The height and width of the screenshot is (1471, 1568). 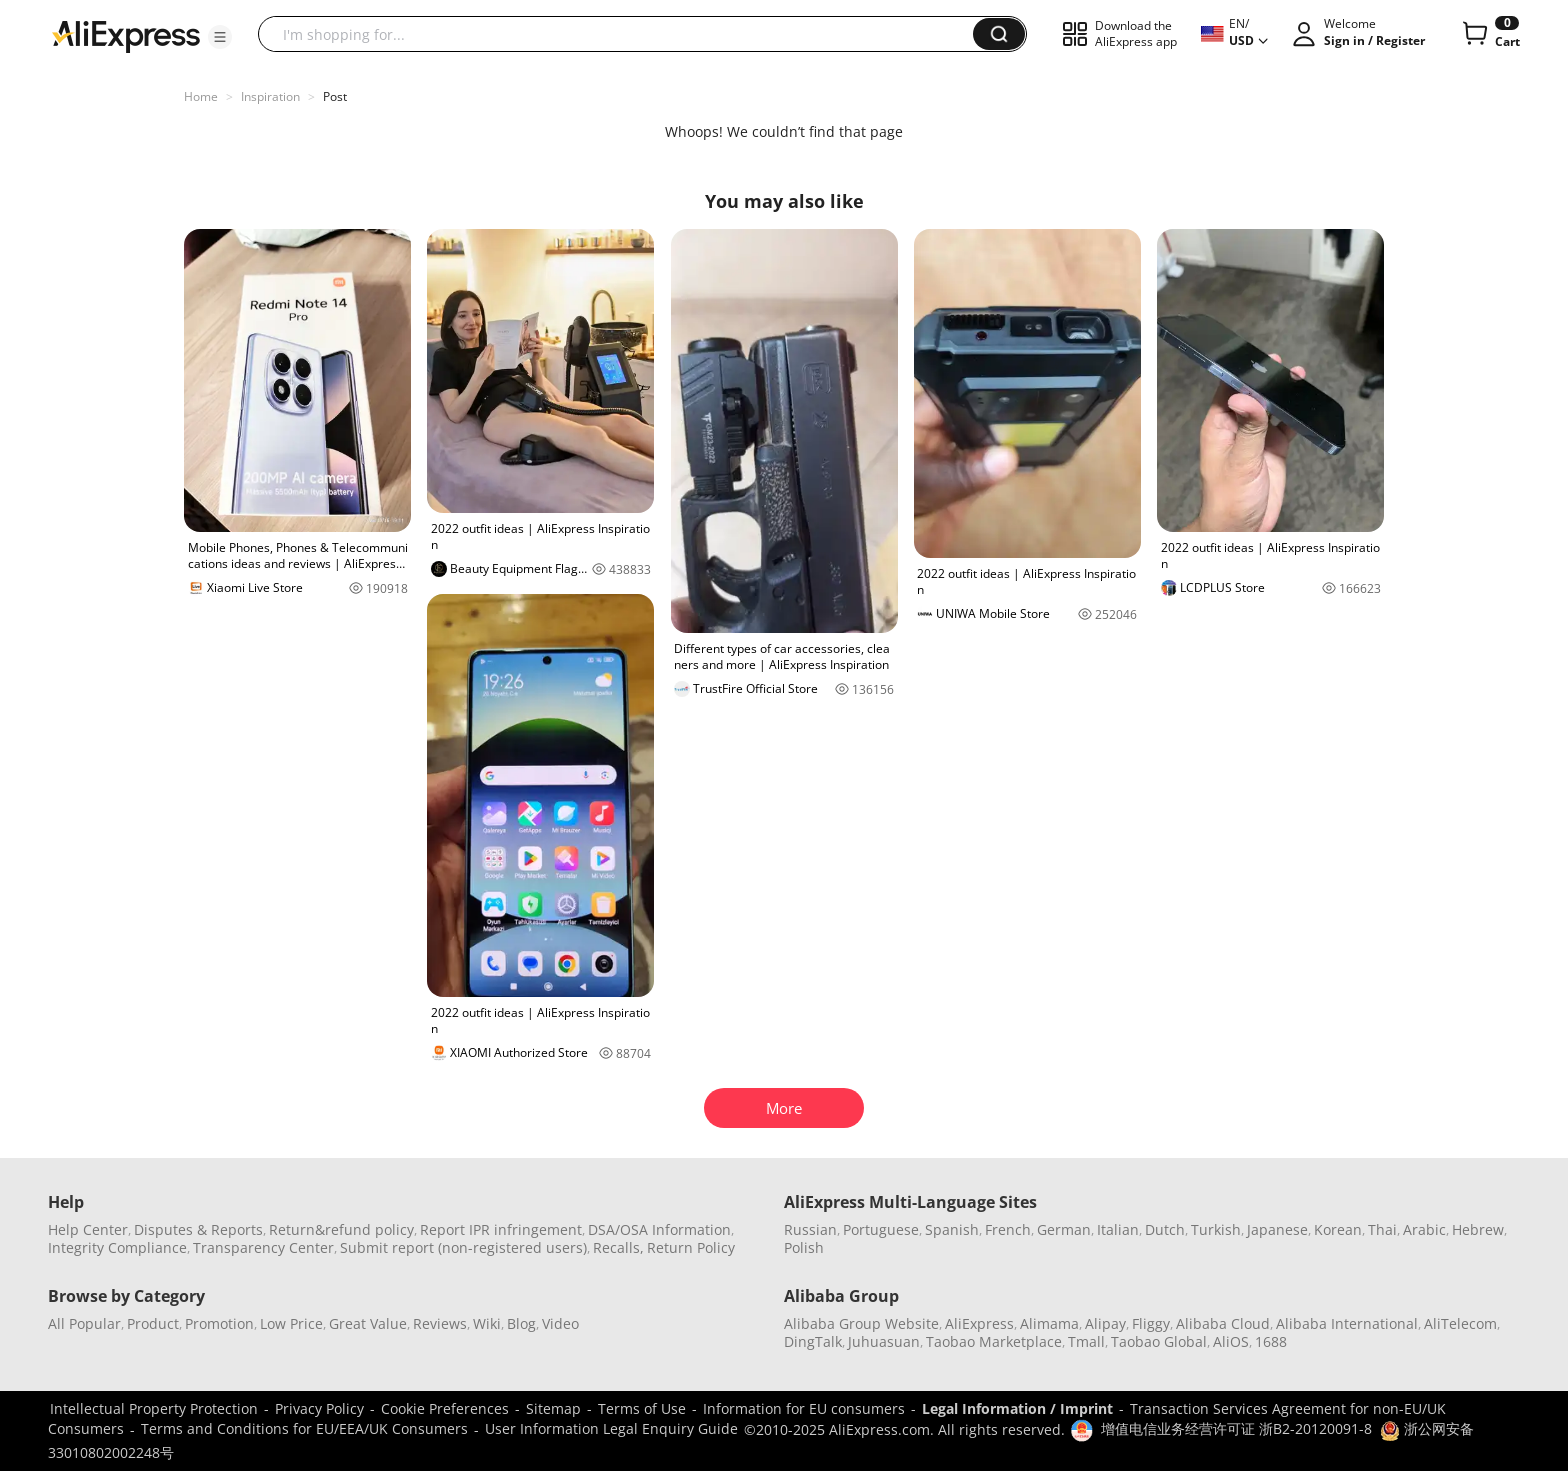 I want to click on Inspiration, so click(x=270, y=96).